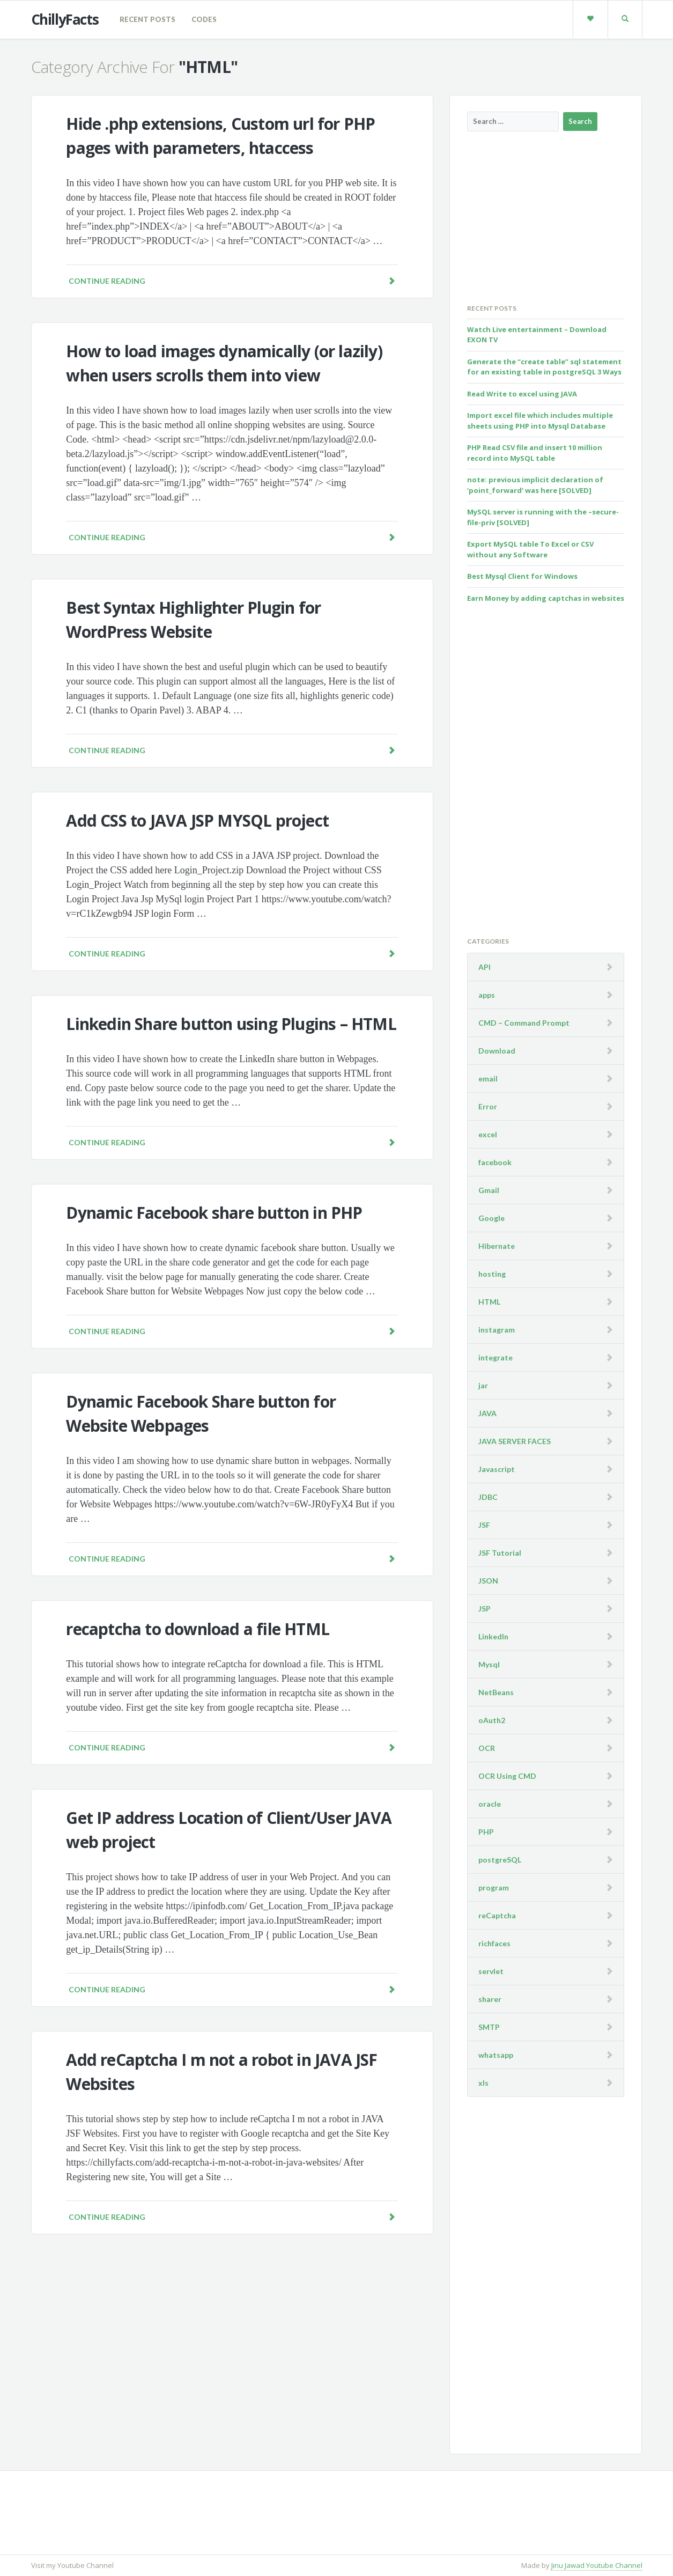  I want to click on Read Write to excel using JAVA, so click(522, 394).